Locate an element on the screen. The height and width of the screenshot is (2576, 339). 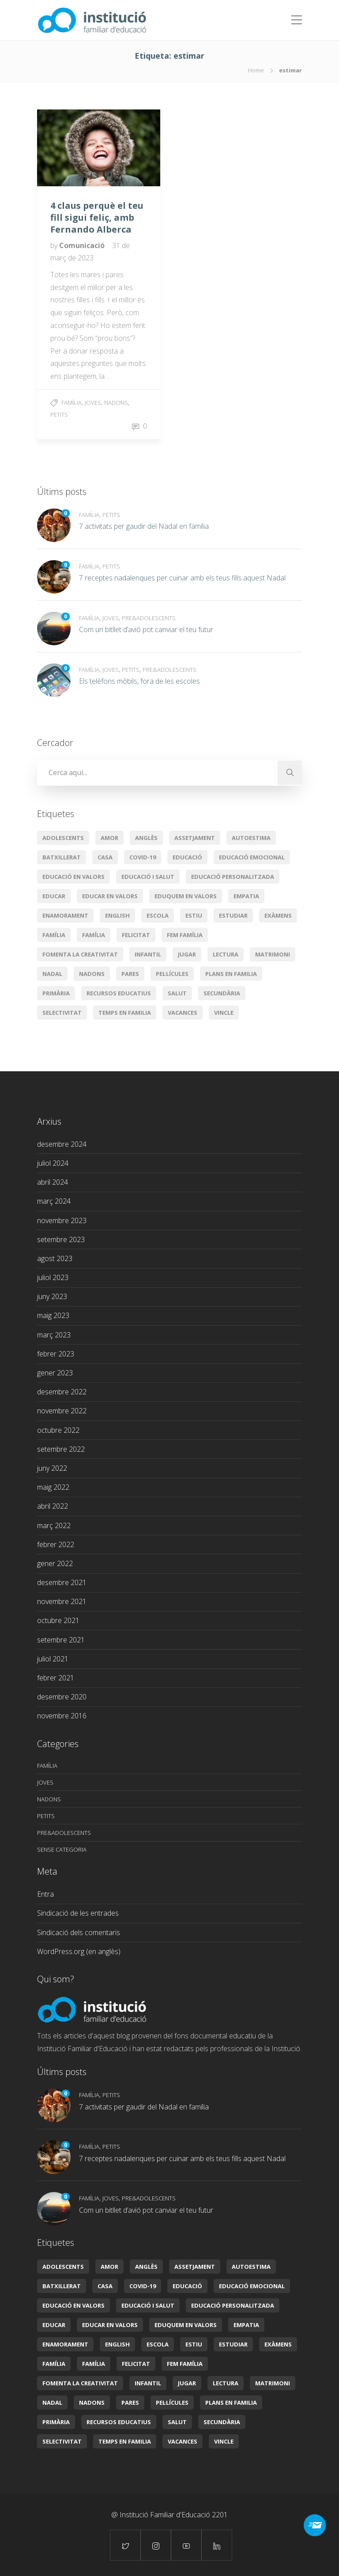
febrer 2022 is located at coordinates (55, 1544).